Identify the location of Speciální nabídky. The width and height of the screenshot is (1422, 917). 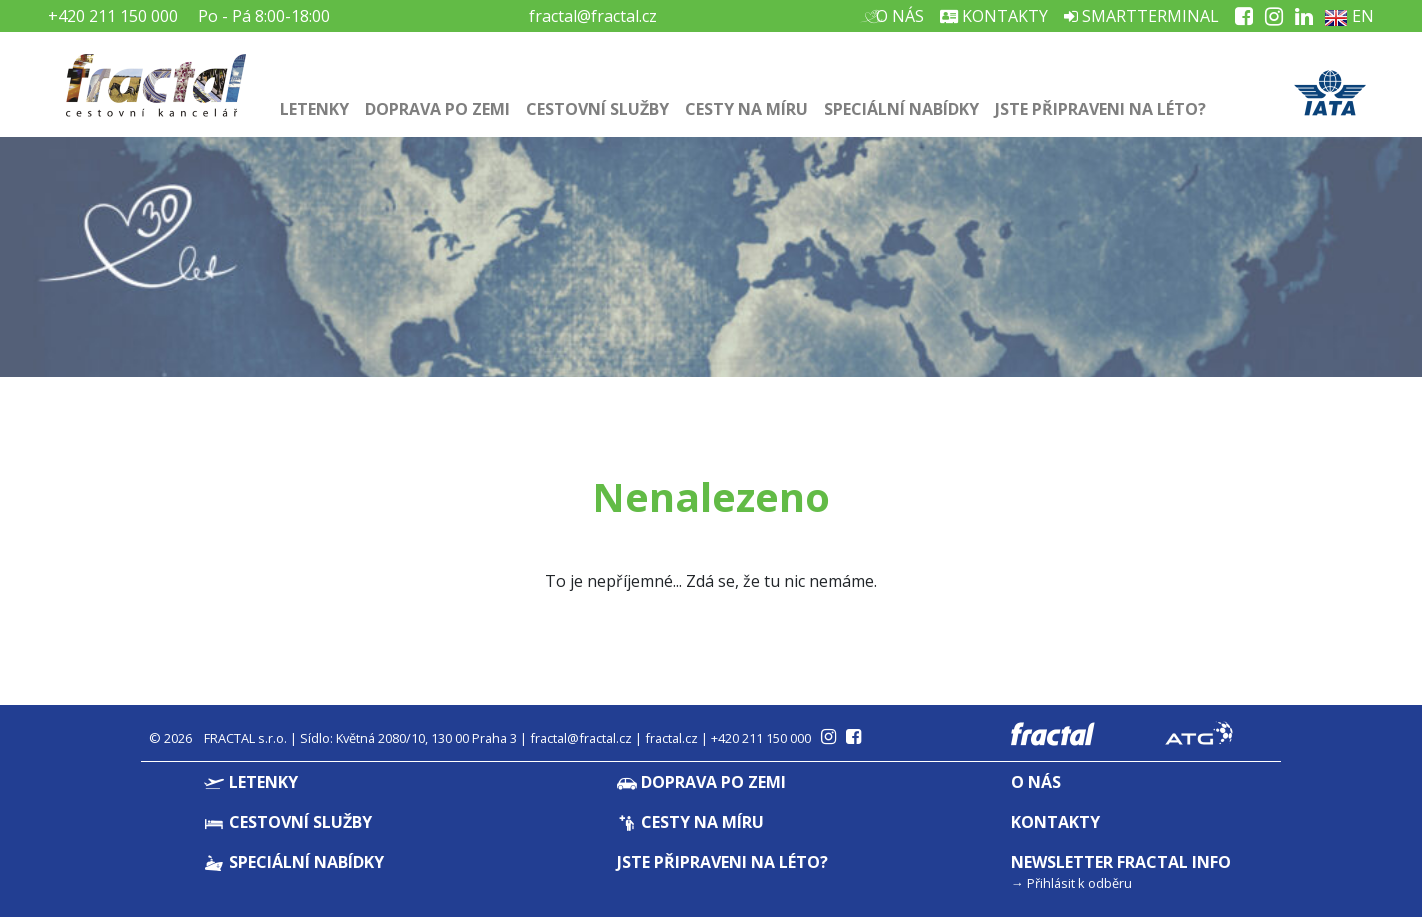
(901, 109).